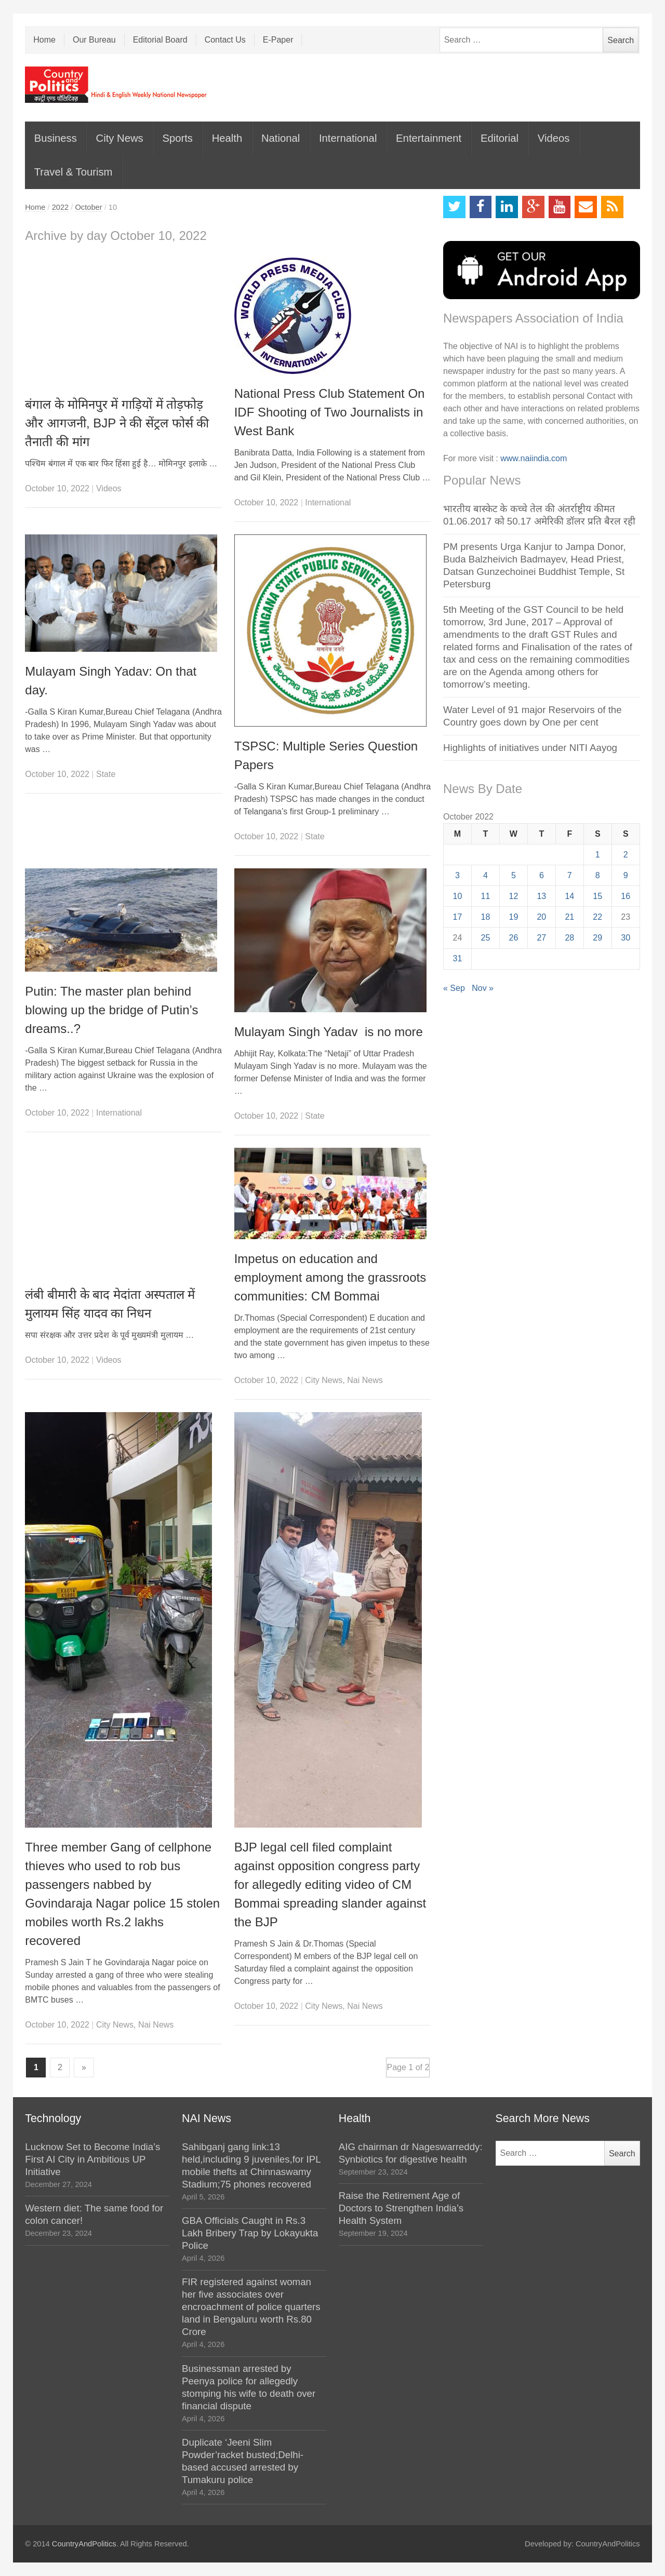 The height and width of the screenshot is (2576, 665). Describe the element at coordinates (60, 207) in the screenshot. I see `2022` at that location.